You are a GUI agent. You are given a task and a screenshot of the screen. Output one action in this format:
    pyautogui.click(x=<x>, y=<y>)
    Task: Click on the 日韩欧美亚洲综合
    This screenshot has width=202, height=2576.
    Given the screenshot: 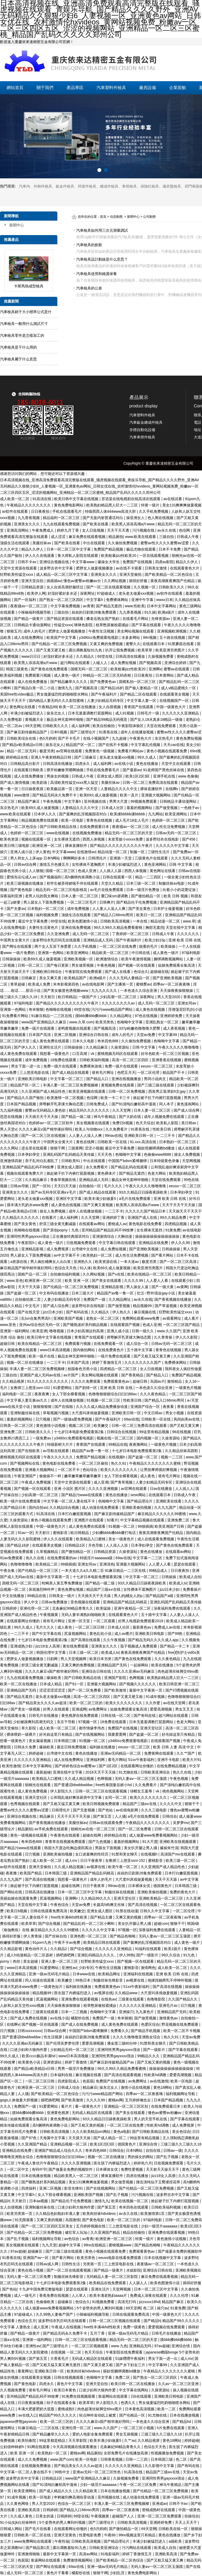 What is the action you would take?
    pyautogui.click(x=155, y=1772)
    